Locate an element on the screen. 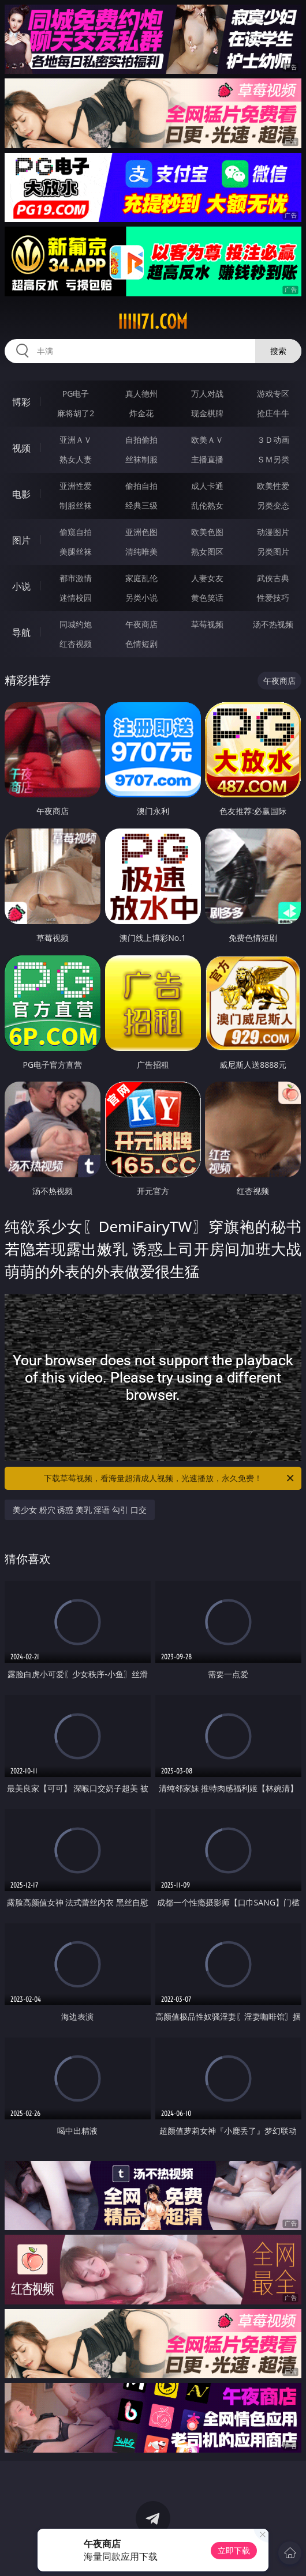  另类图片 is located at coordinates (273, 551).